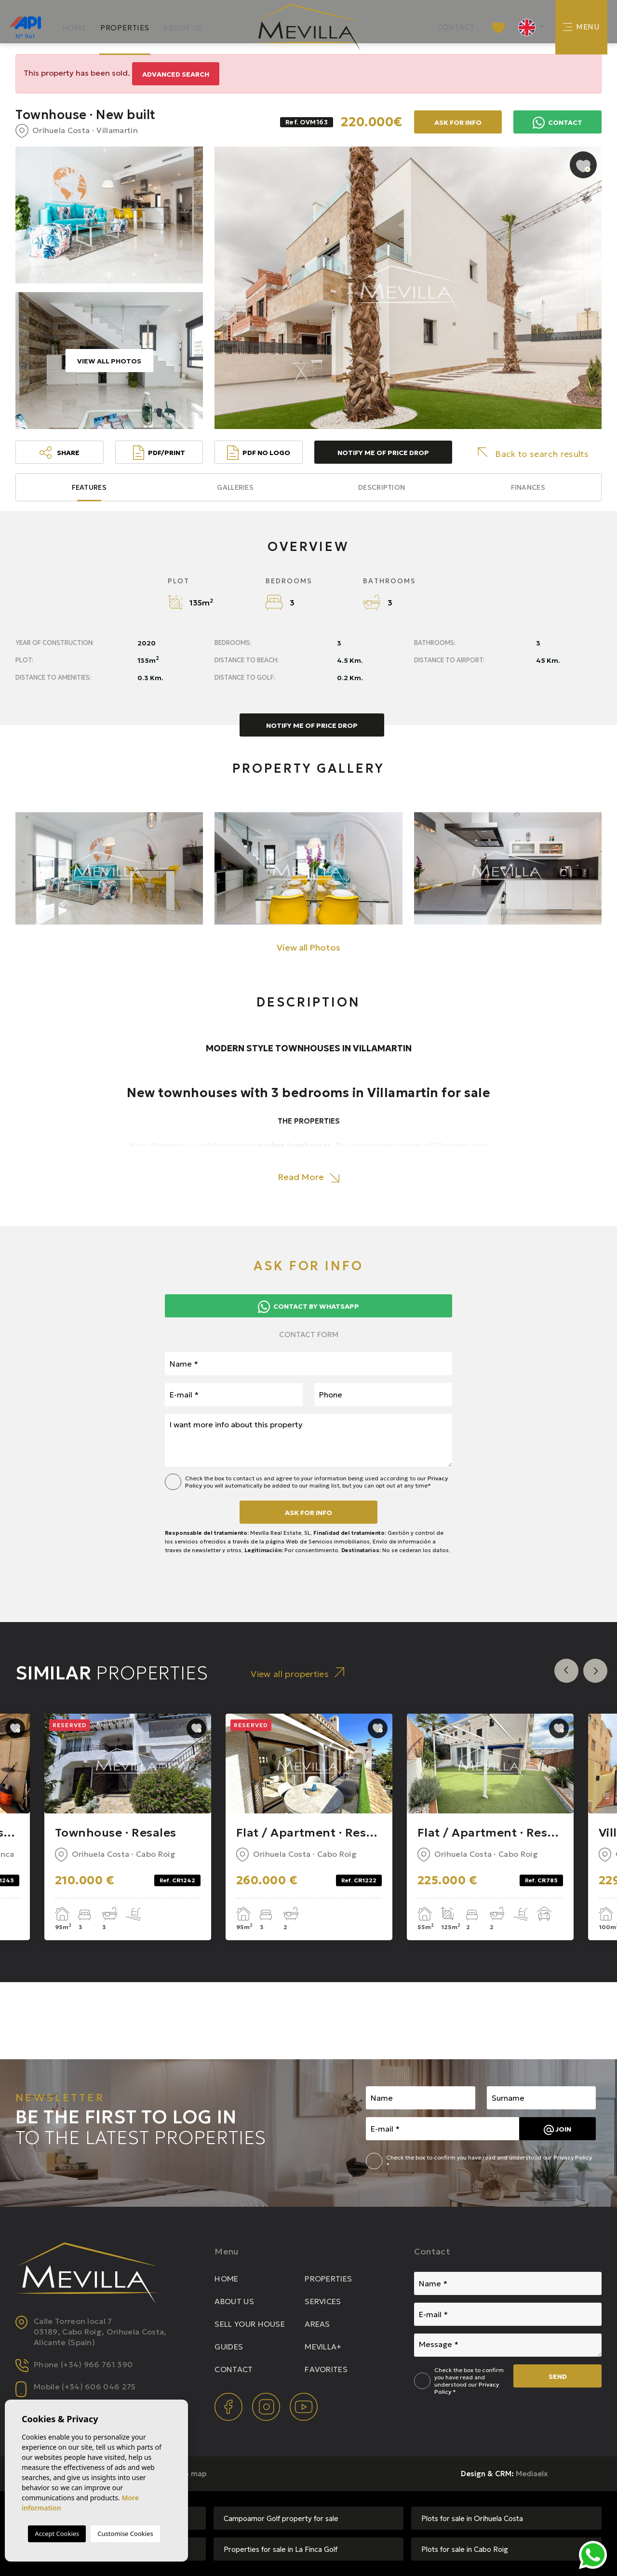 The width and height of the screenshot is (617, 2576). I want to click on Share [button], so click(60, 452).